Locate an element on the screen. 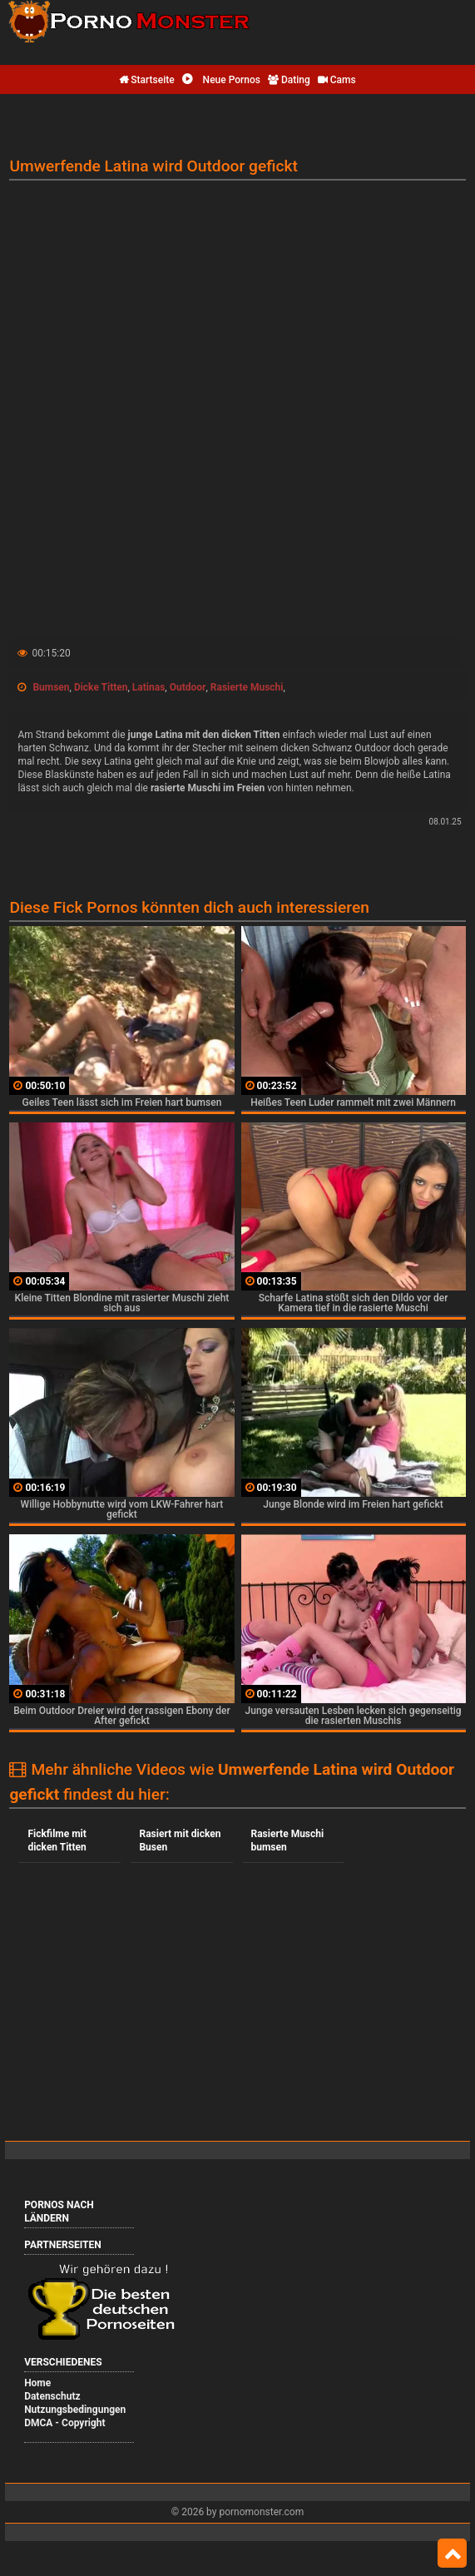  Rasierte Muschi is located at coordinates (247, 687).